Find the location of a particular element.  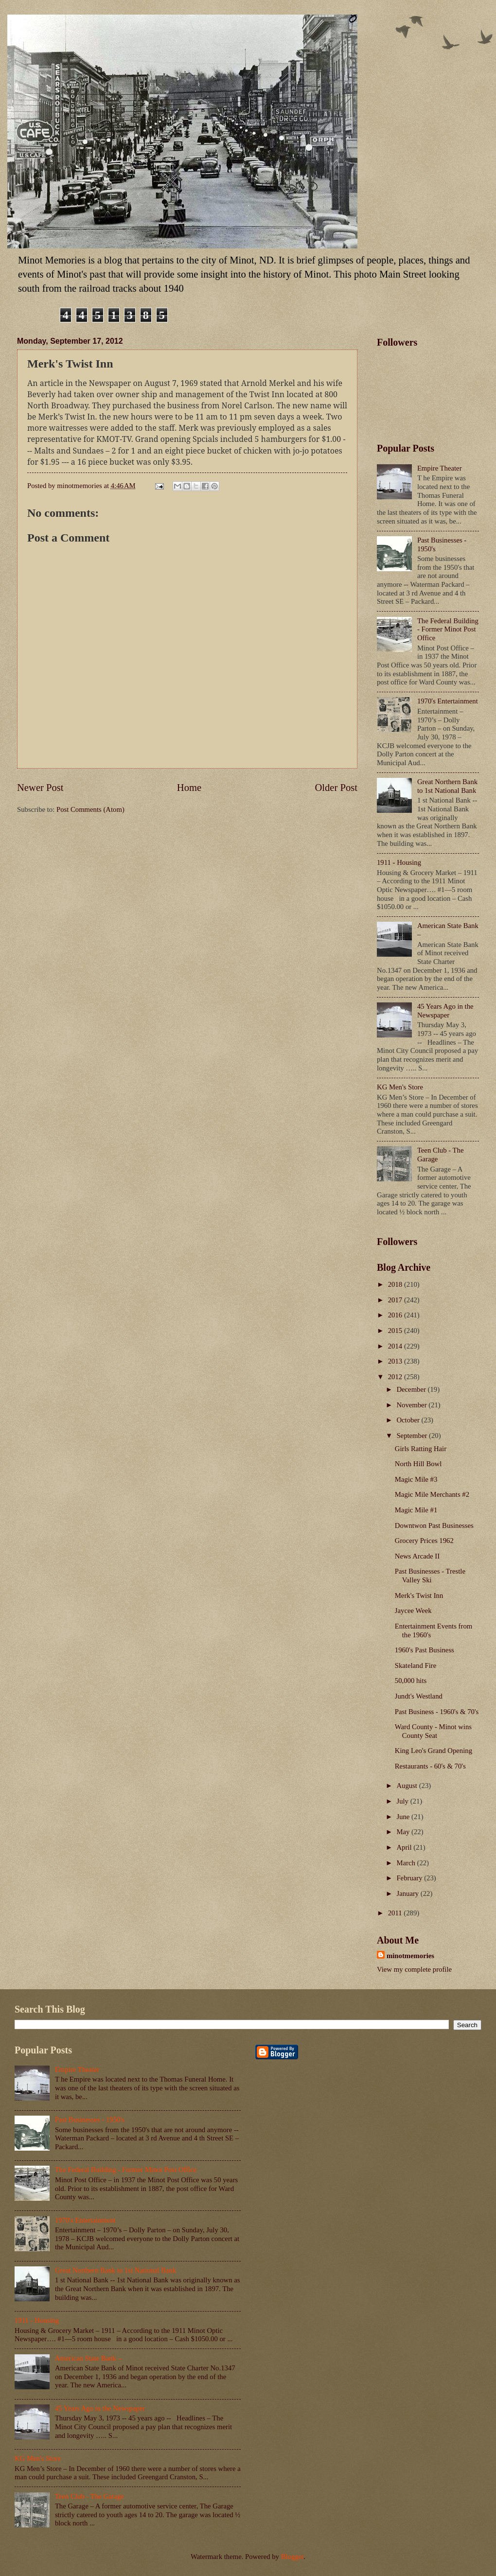

January is located at coordinates (408, 1893).